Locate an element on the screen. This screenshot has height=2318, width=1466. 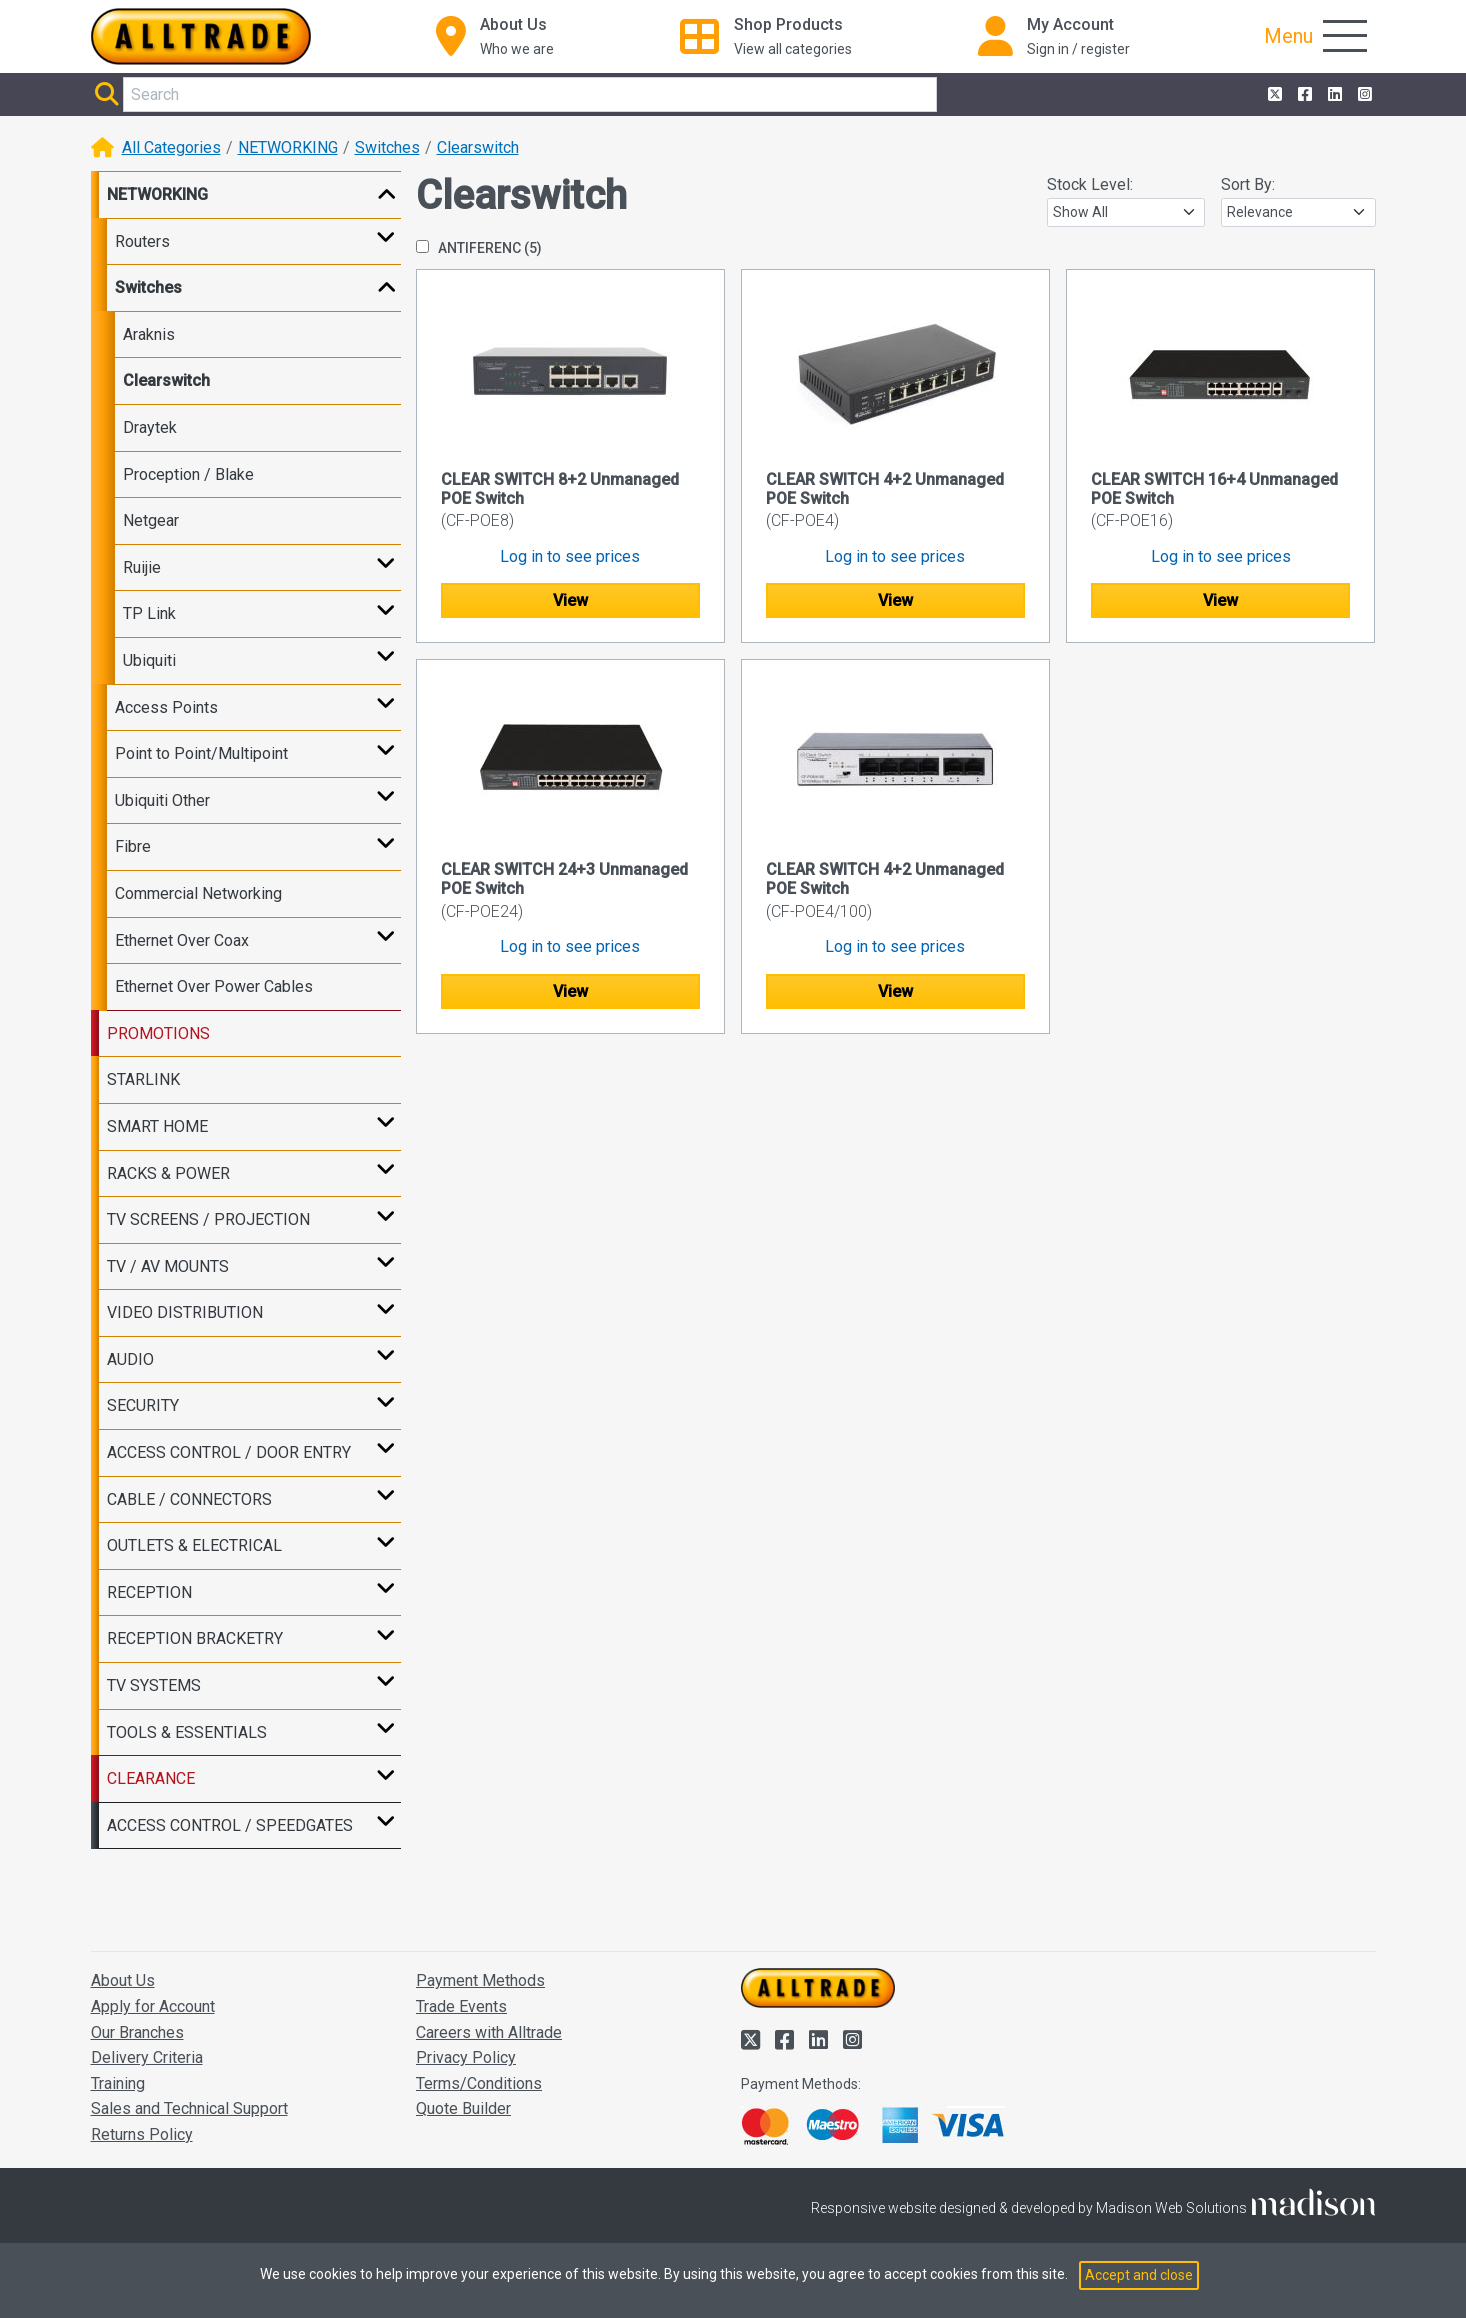
Switches is located at coordinates (387, 147).